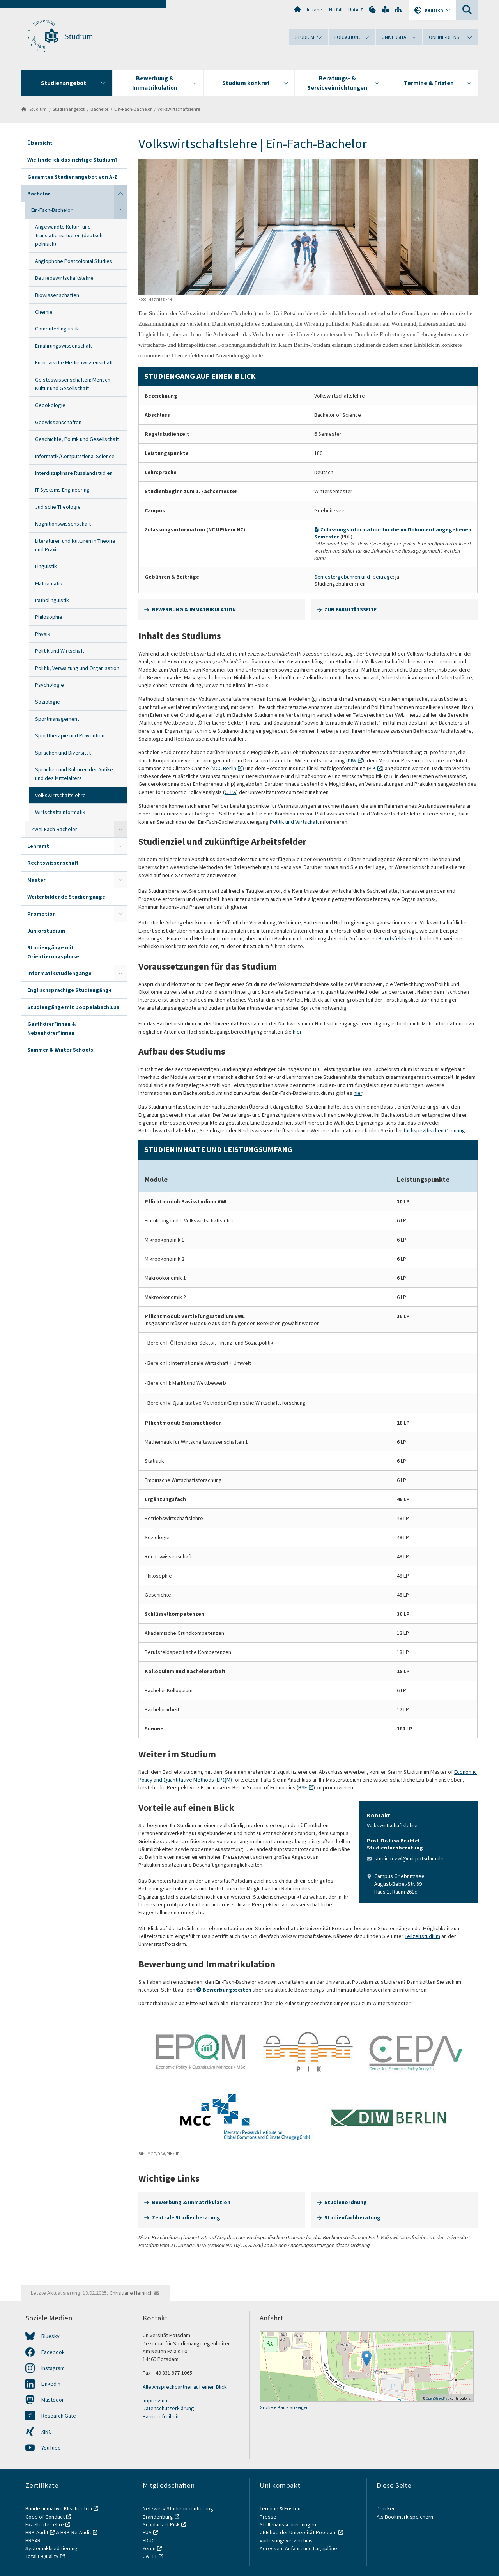  I want to click on Patholinguistik, so click(52, 600).